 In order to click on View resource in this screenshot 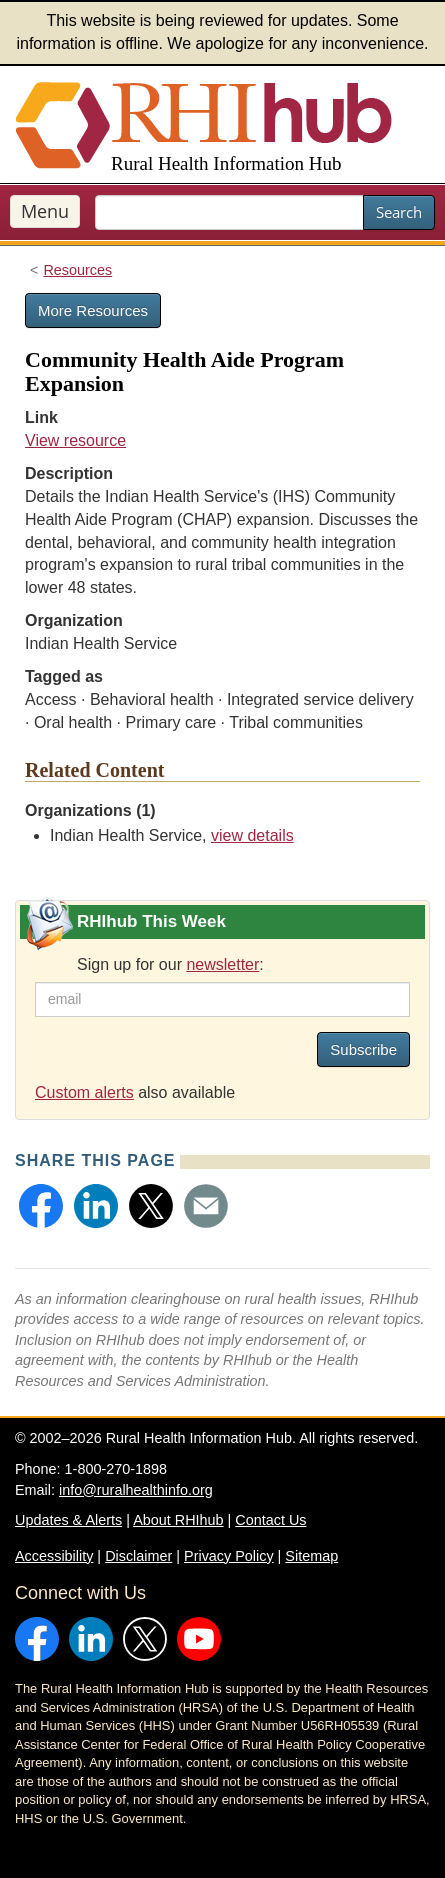, I will do `click(75, 440)`.